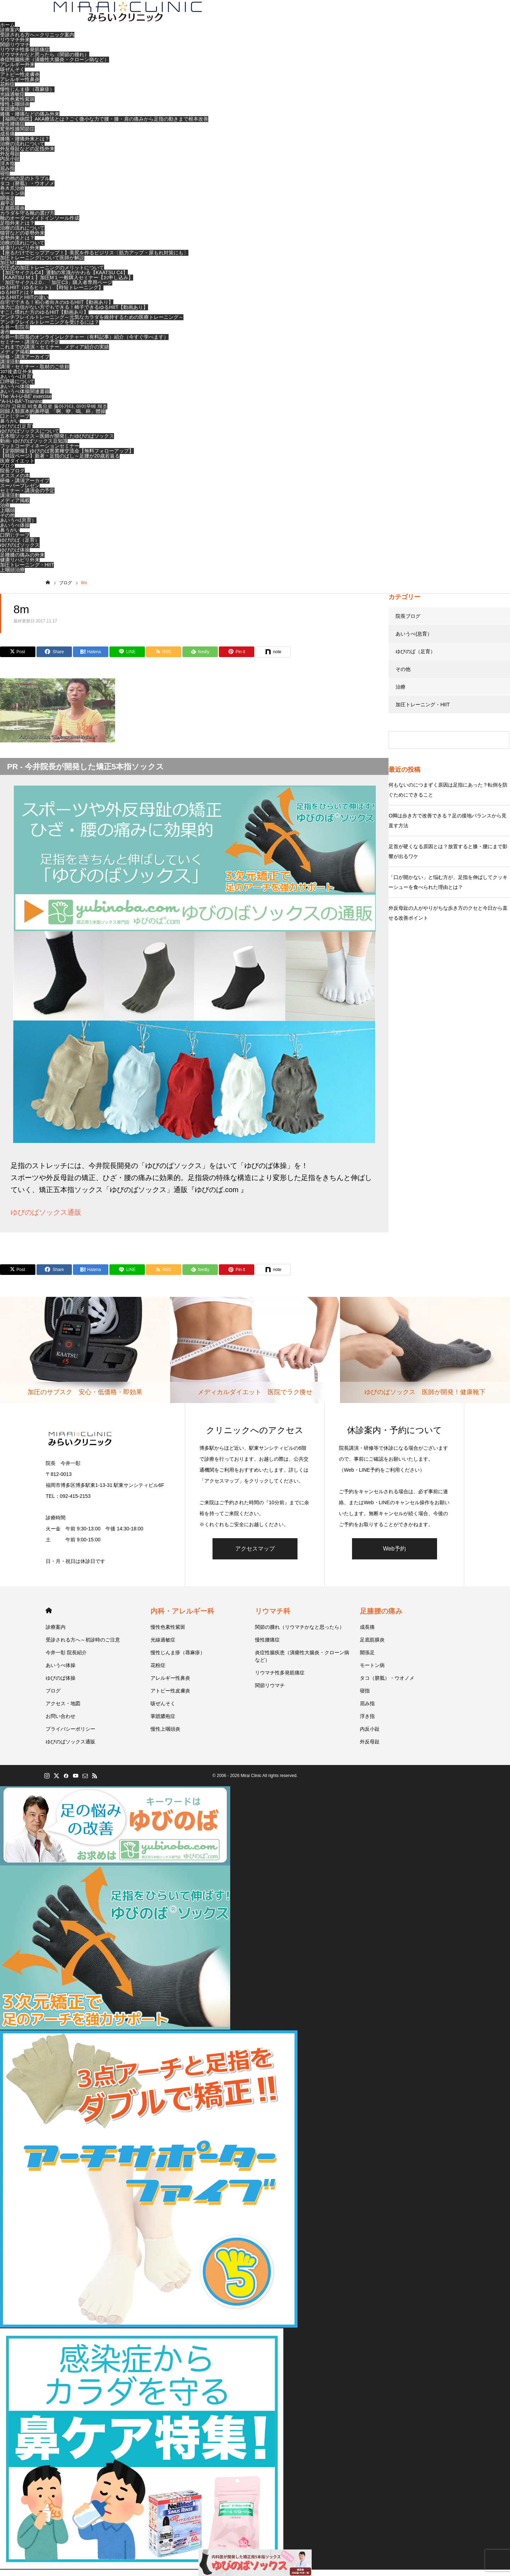 Image resolution: width=510 pixels, height=2576 pixels. What do you see at coordinates (27, 95) in the screenshot?
I see `慢性じんま疹（蕁麻疹）` at bounding box center [27, 95].